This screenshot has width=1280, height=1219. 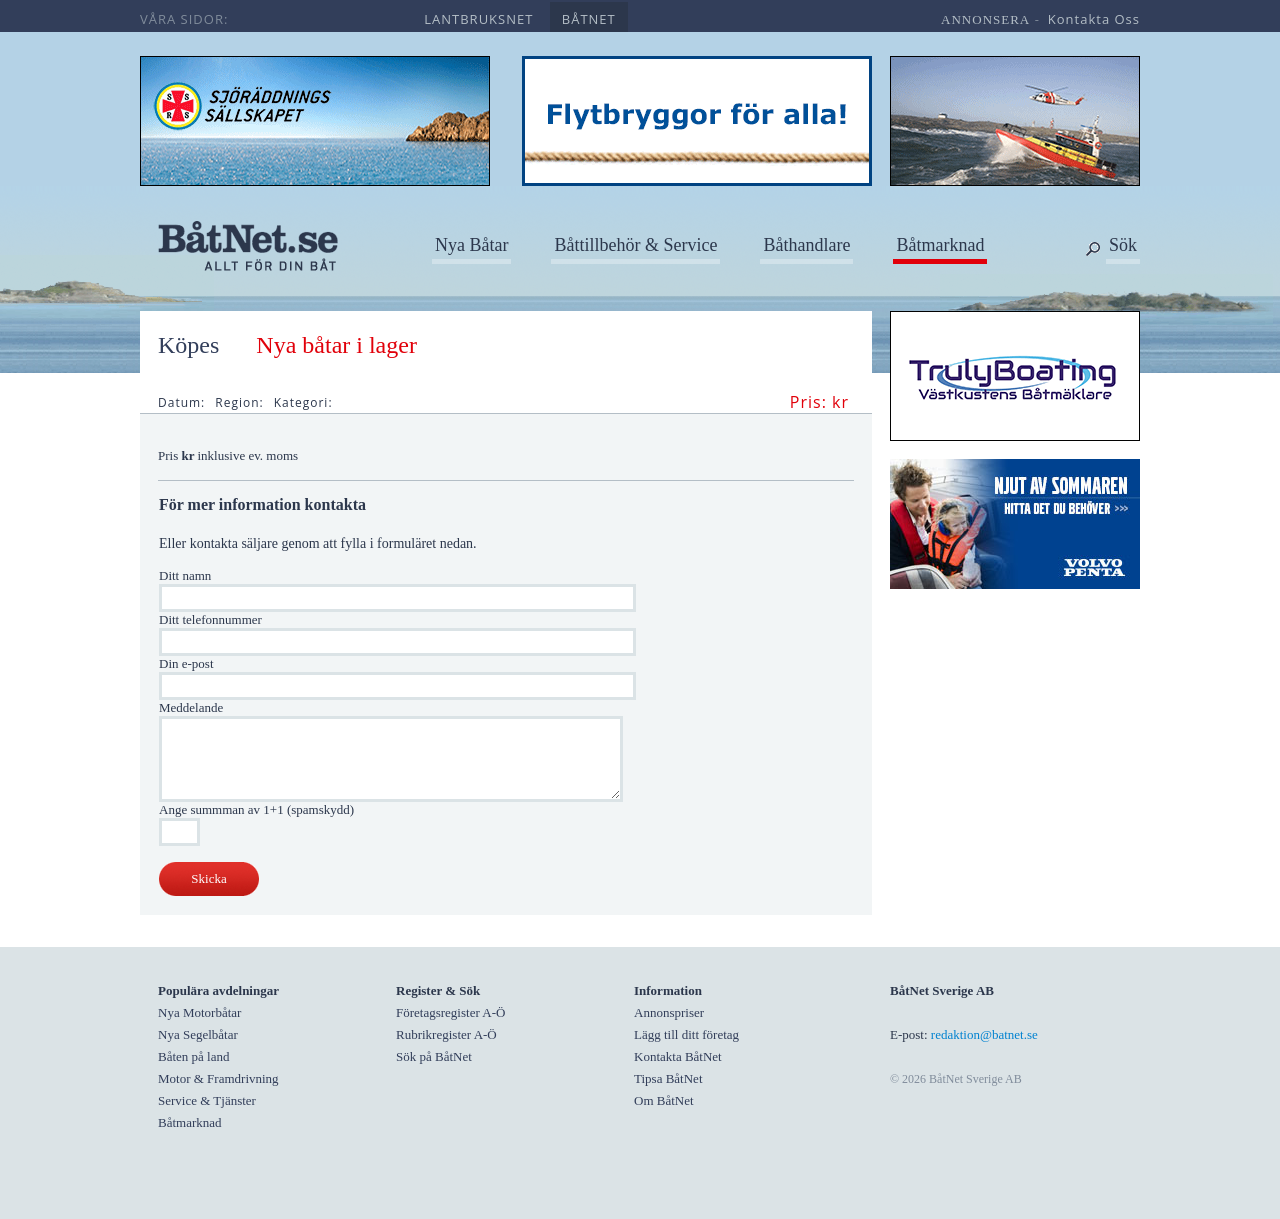 What do you see at coordinates (446, 1034) in the screenshot?
I see `Rubrikregister A-Ö` at bounding box center [446, 1034].